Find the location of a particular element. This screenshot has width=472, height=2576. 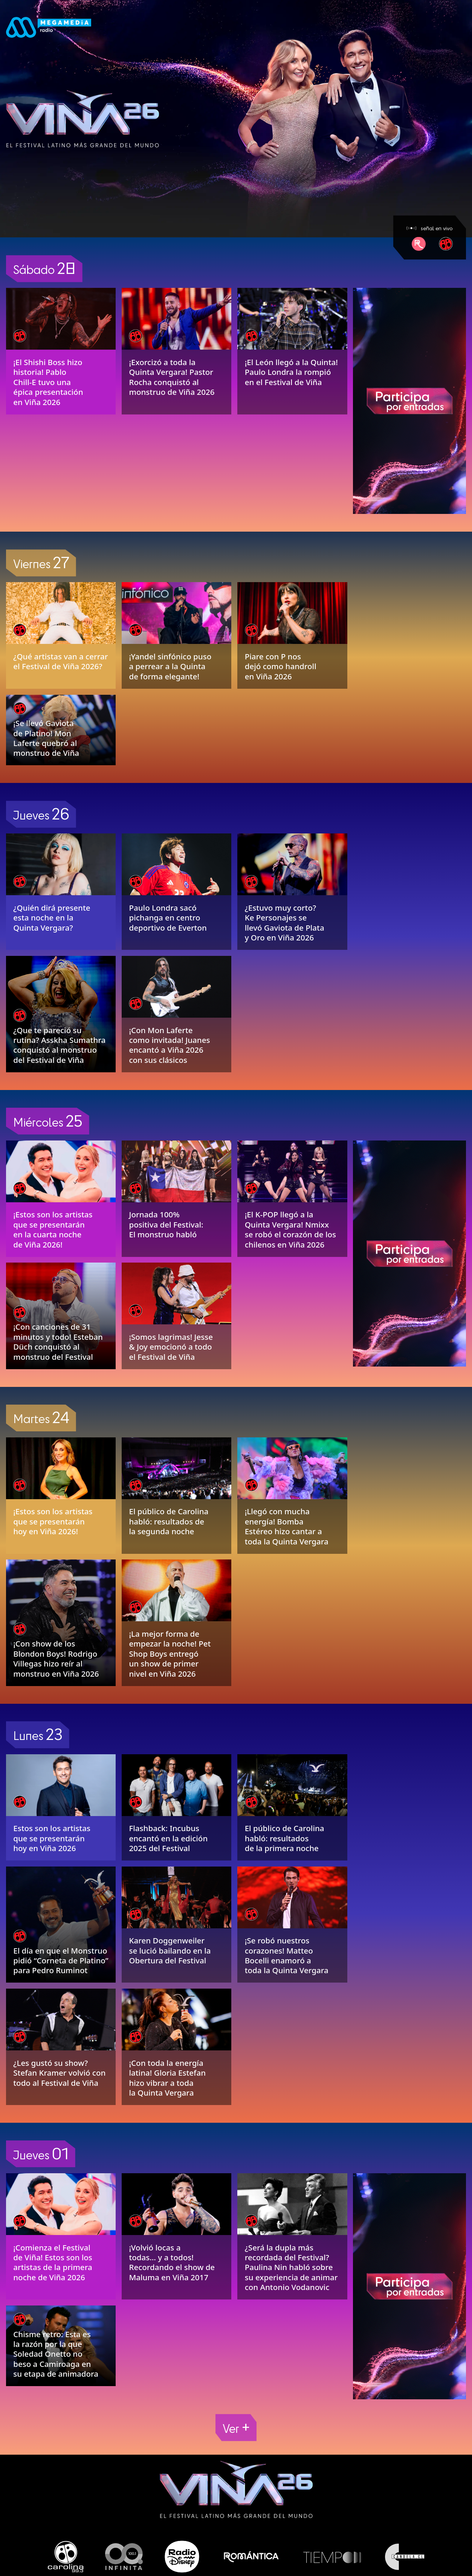

¡Somos lagrimas! Jesse & Joy emocionó a todo el Festival de Viña is located at coordinates (171, 1347).